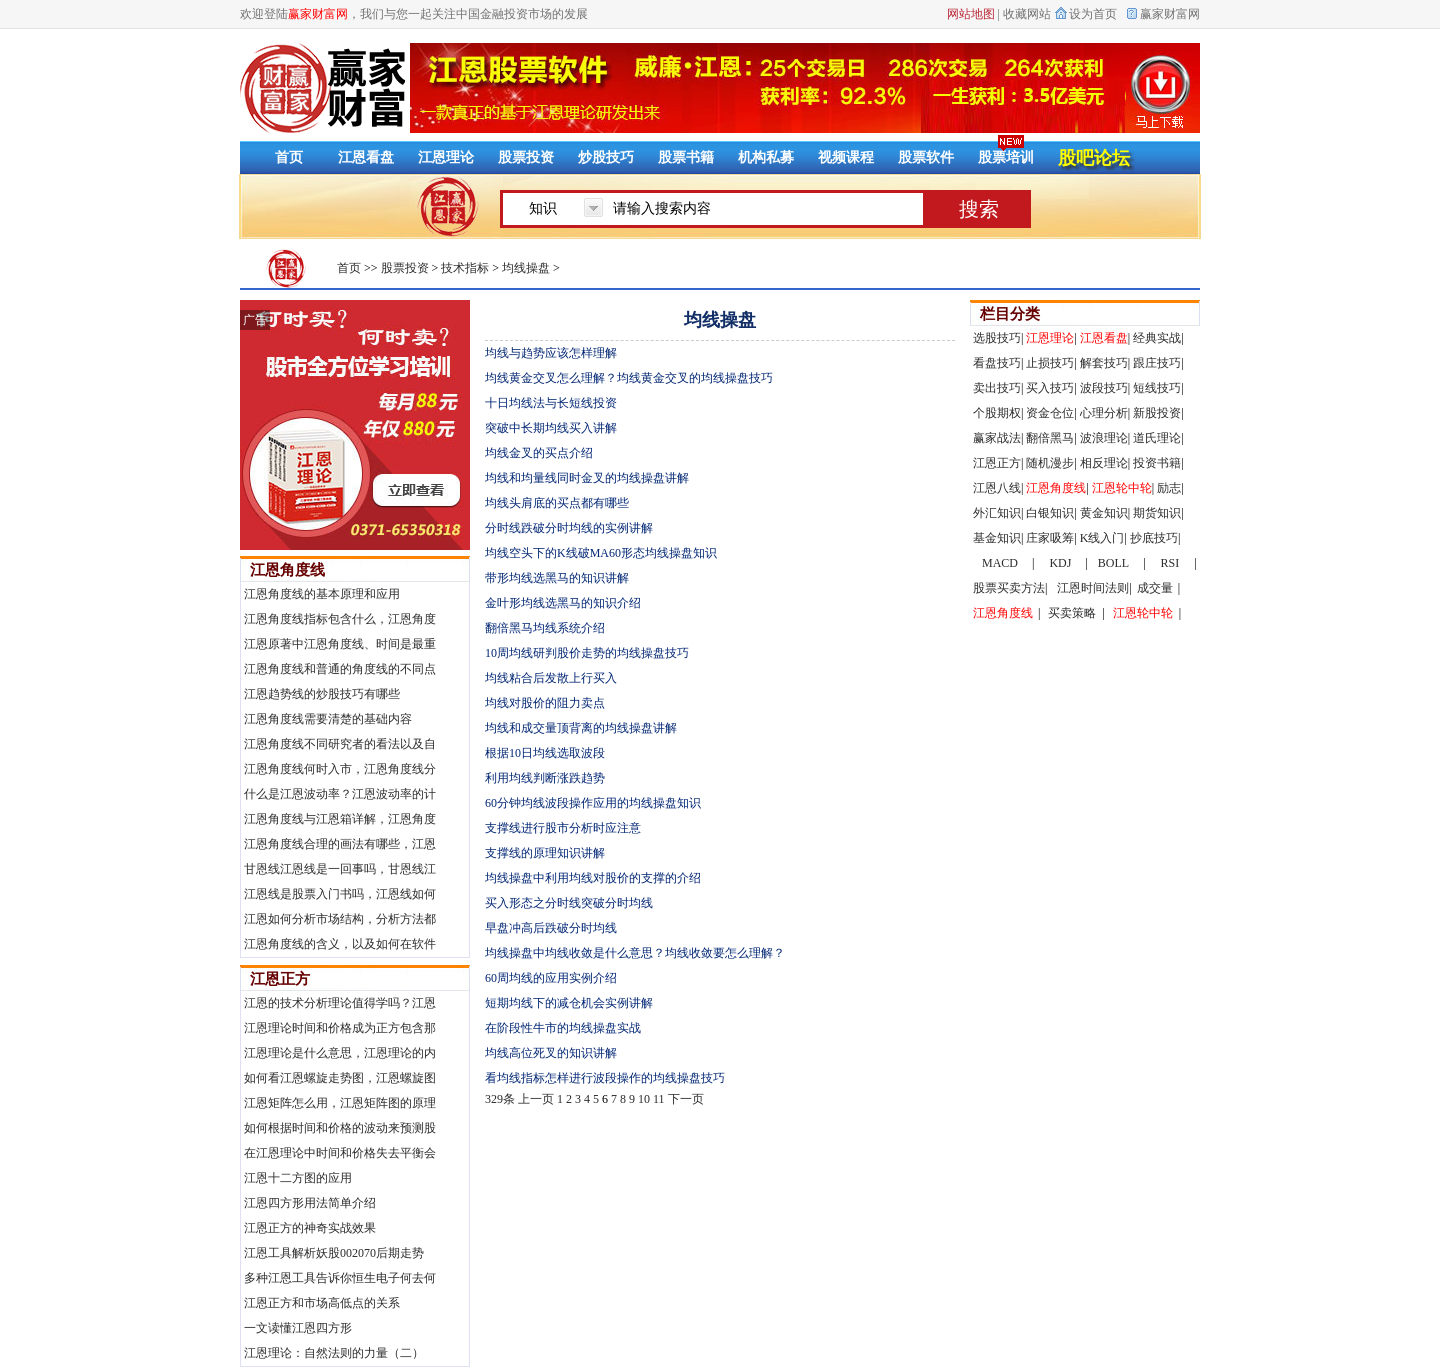 This screenshot has width=1440, height=1367. I want to click on 突破中长期均线买入讲解, so click(551, 428).